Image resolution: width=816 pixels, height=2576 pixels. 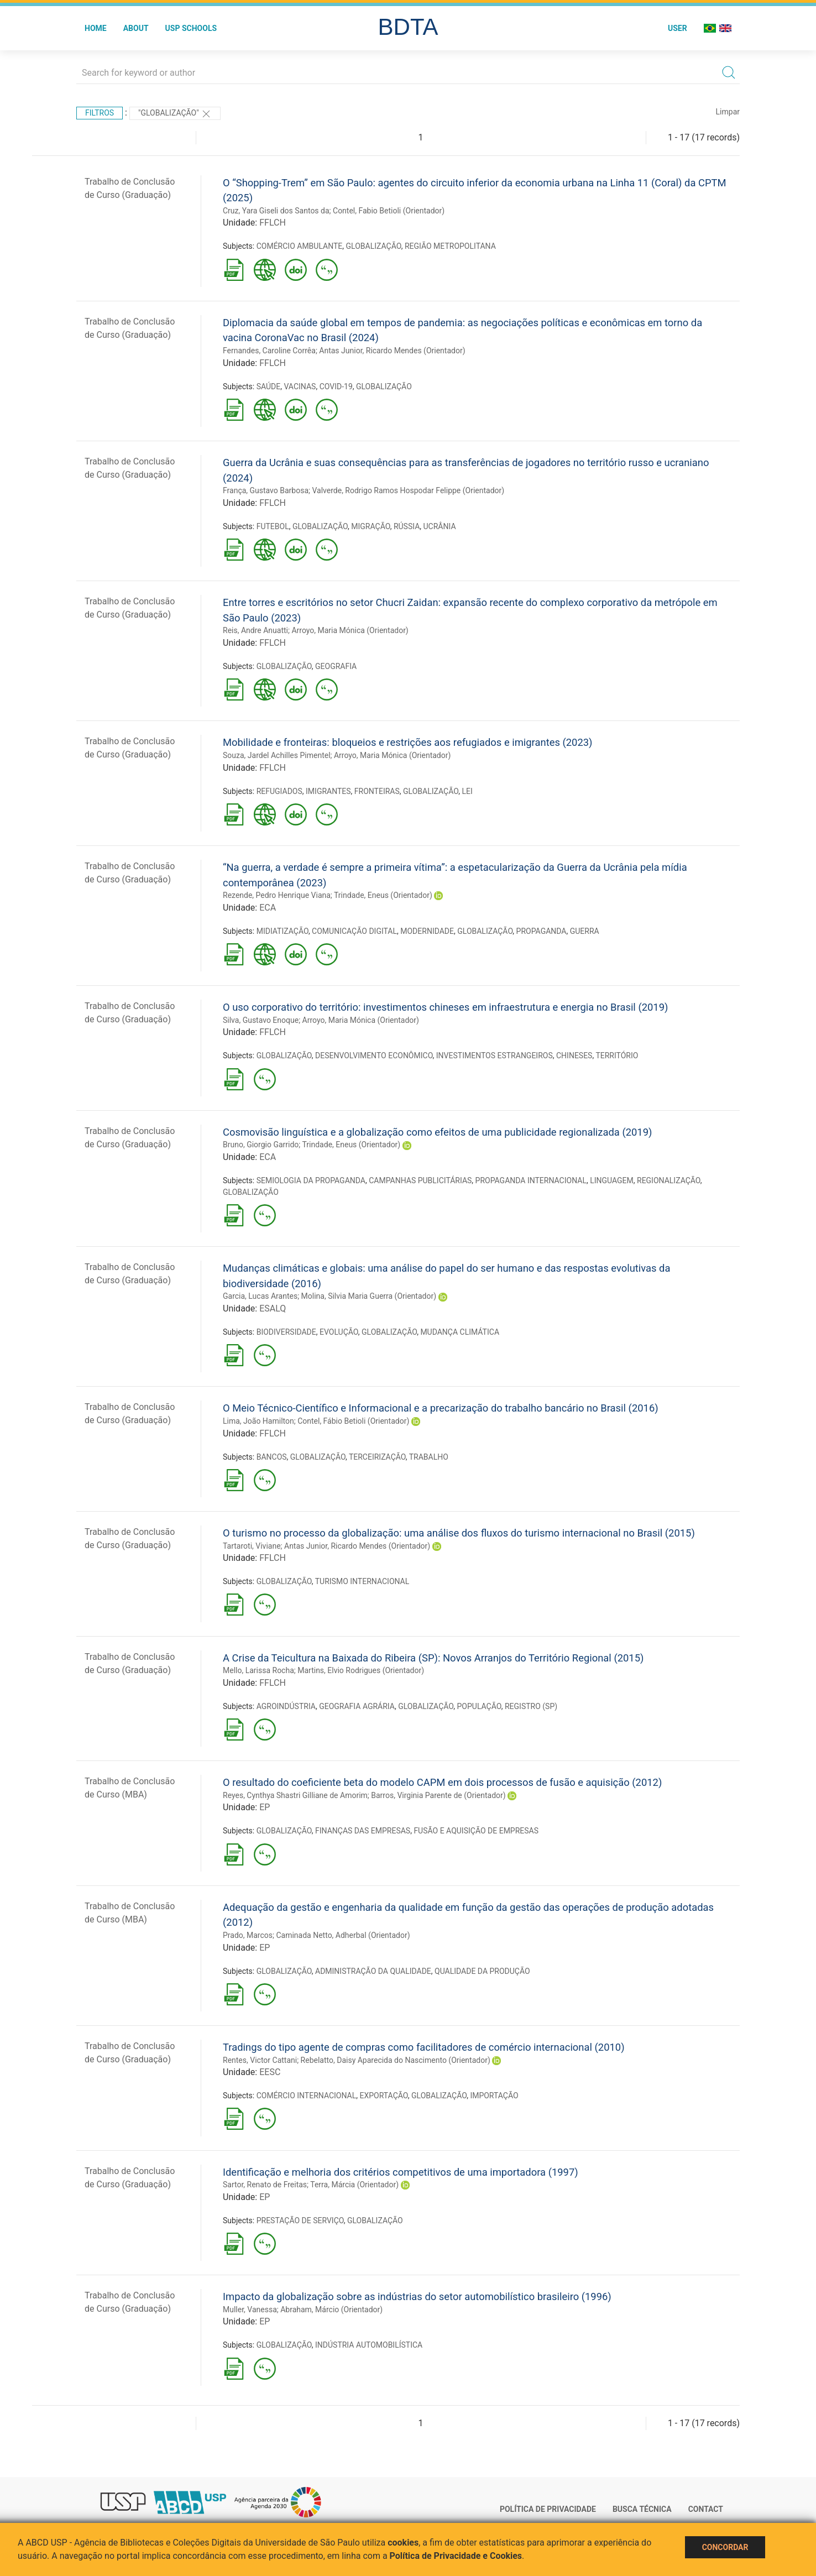 I want to click on Cosmovisão linguística e a globalização como efeitos de uma publicidade regionalizada (2019), so click(x=437, y=1132).